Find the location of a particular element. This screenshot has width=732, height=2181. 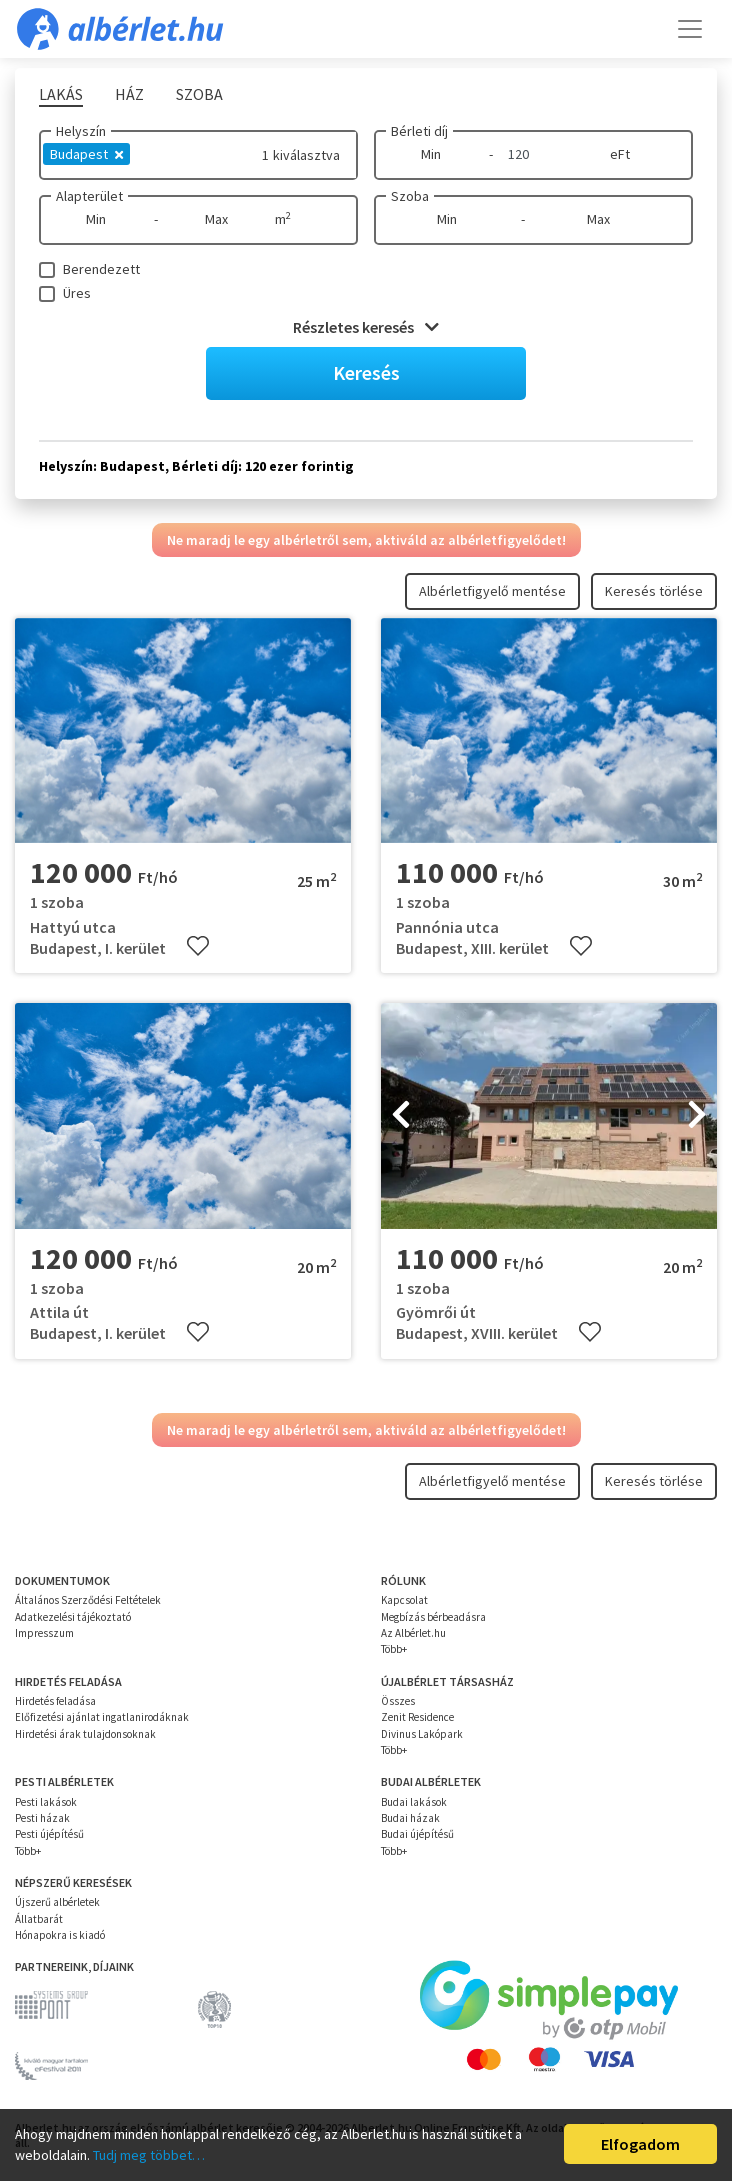

Pesti házak is located at coordinates (42, 1818).